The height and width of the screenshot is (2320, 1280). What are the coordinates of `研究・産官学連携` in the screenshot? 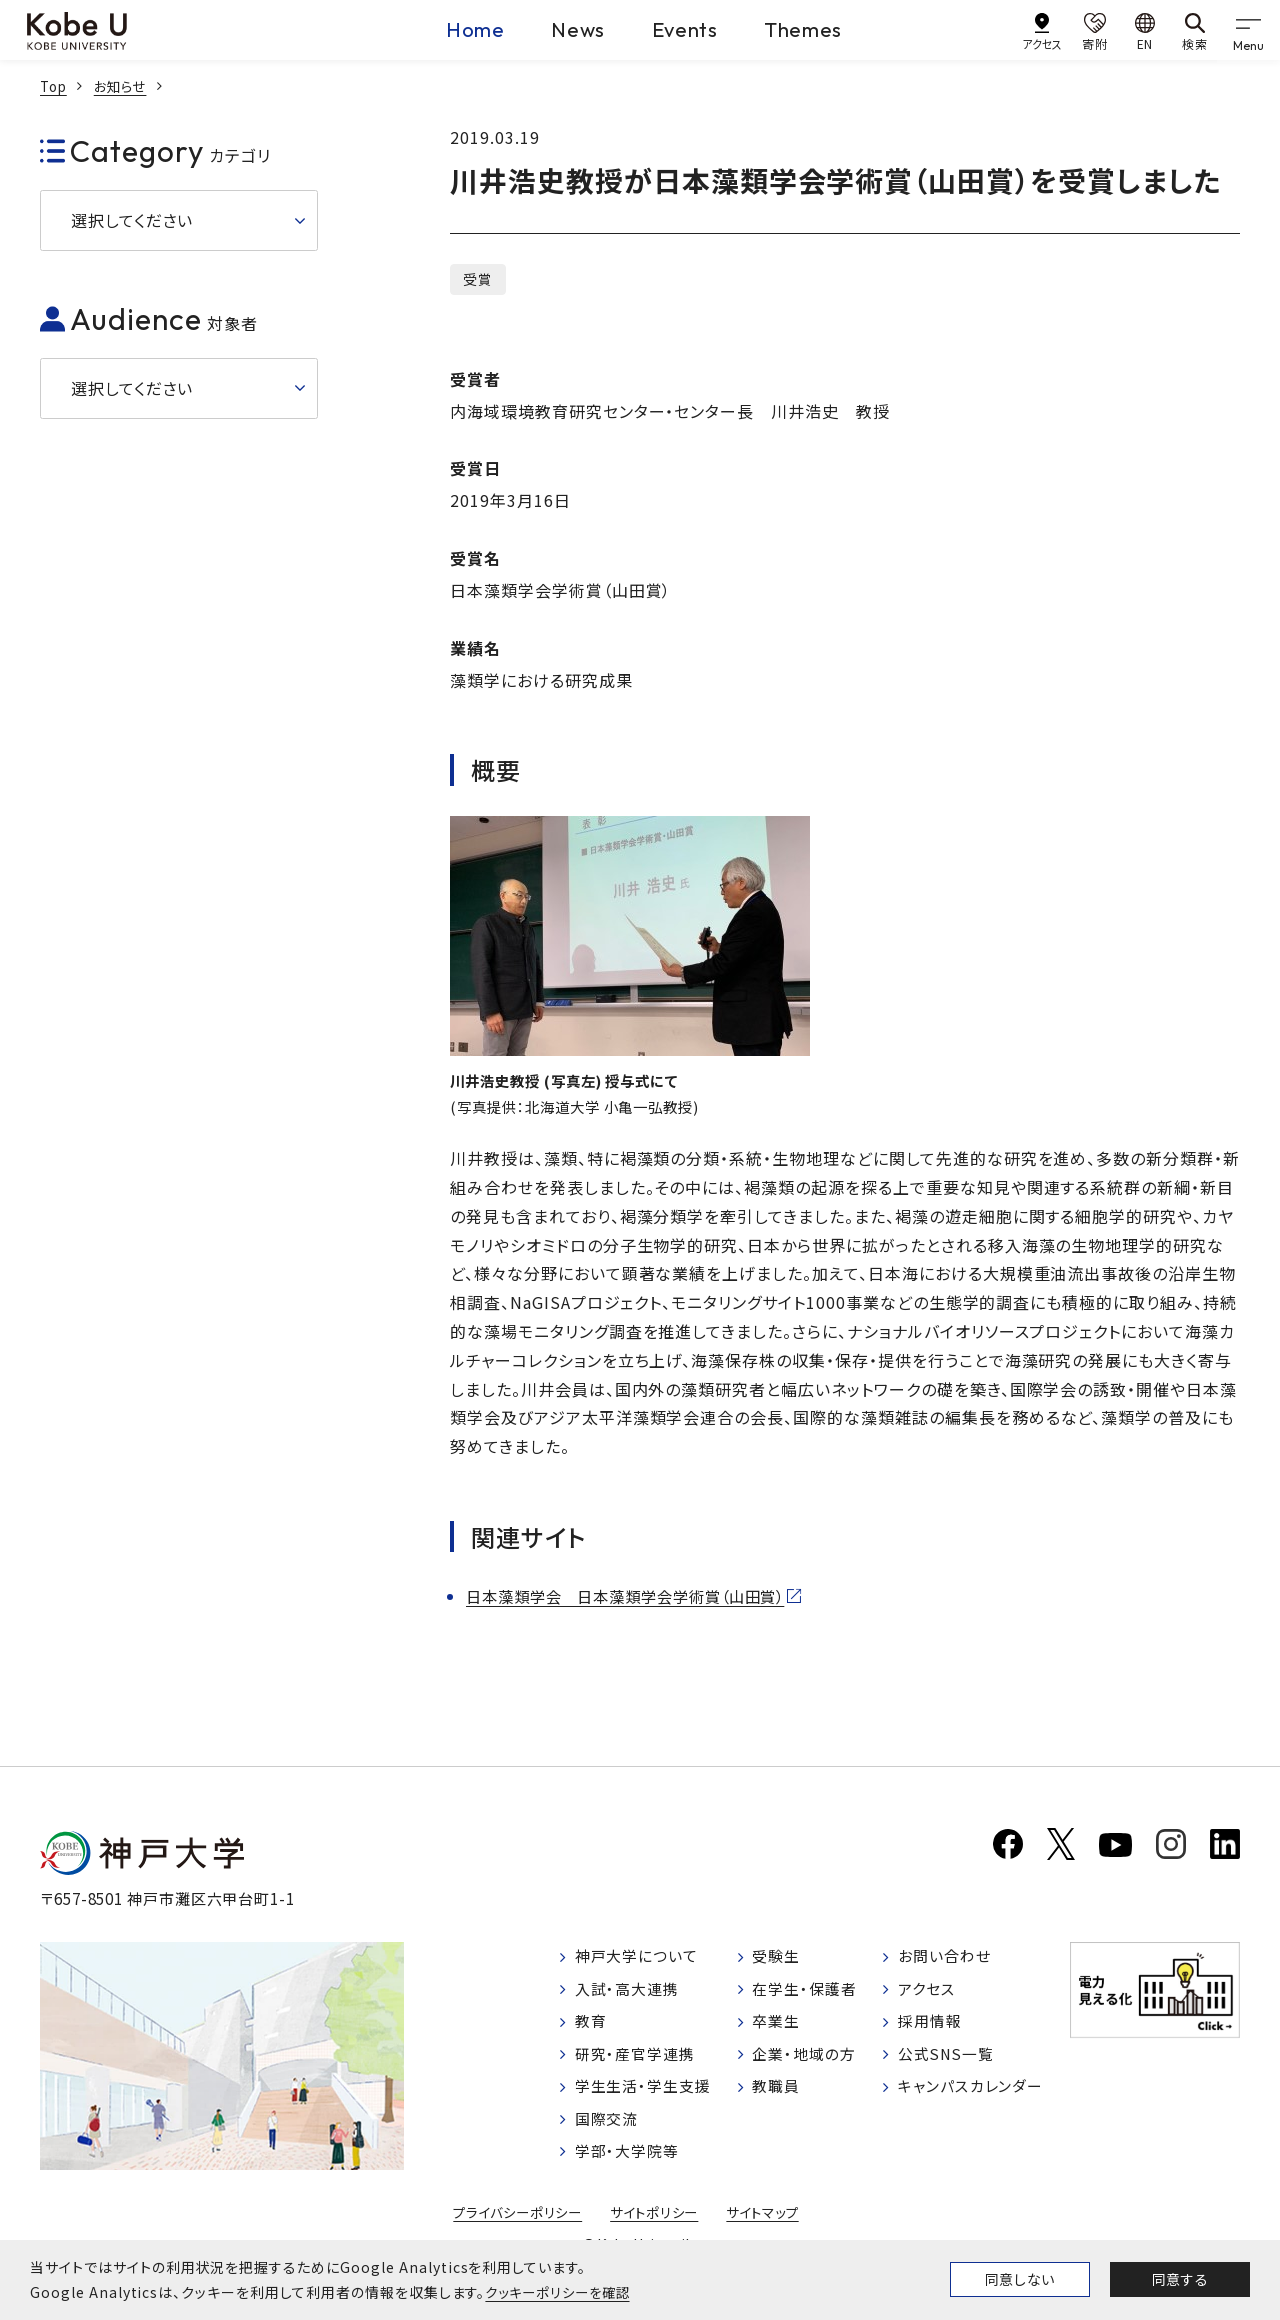 It's located at (640, 2066).